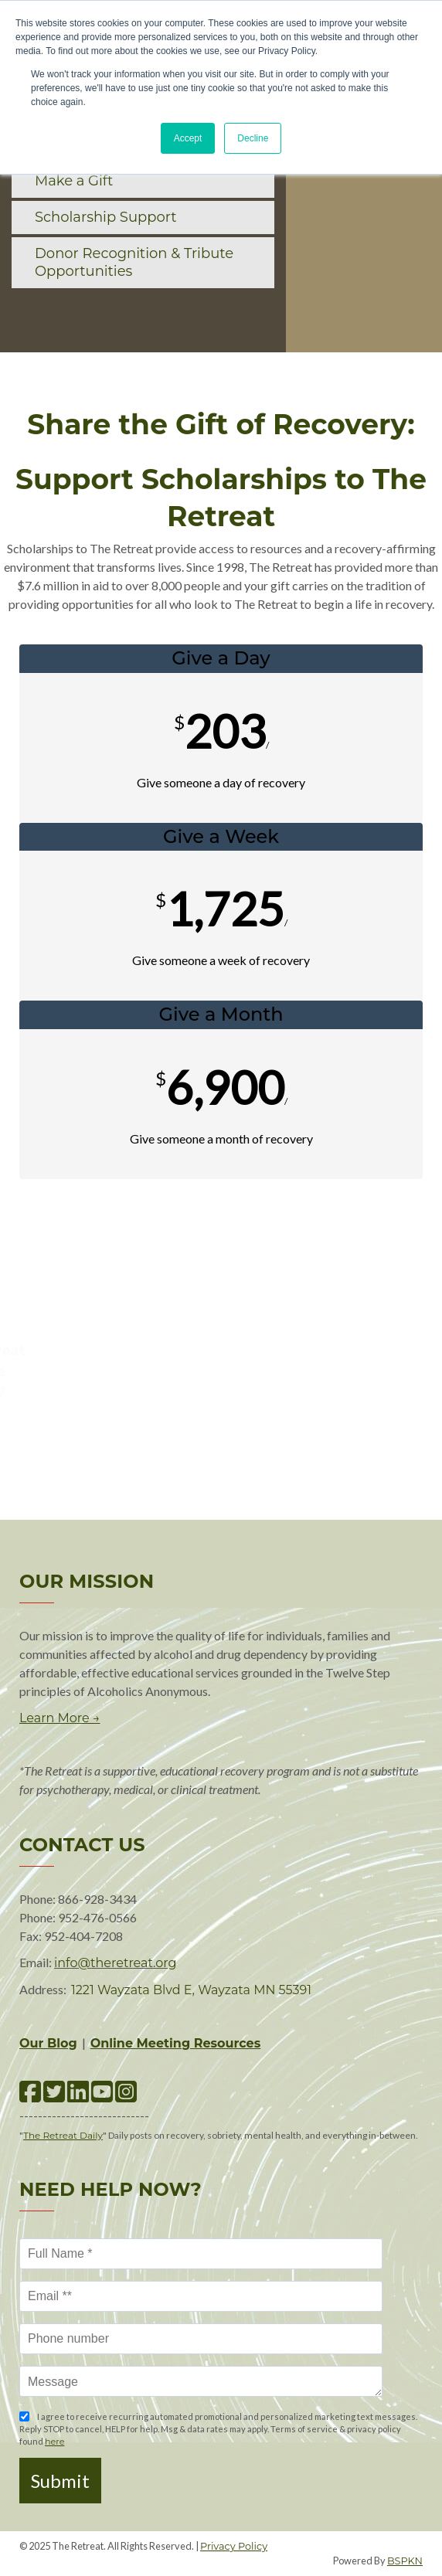  What do you see at coordinates (115, 1963) in the screenshot?
I see `info@theretreat.org` at bounding box center [115, 1963].